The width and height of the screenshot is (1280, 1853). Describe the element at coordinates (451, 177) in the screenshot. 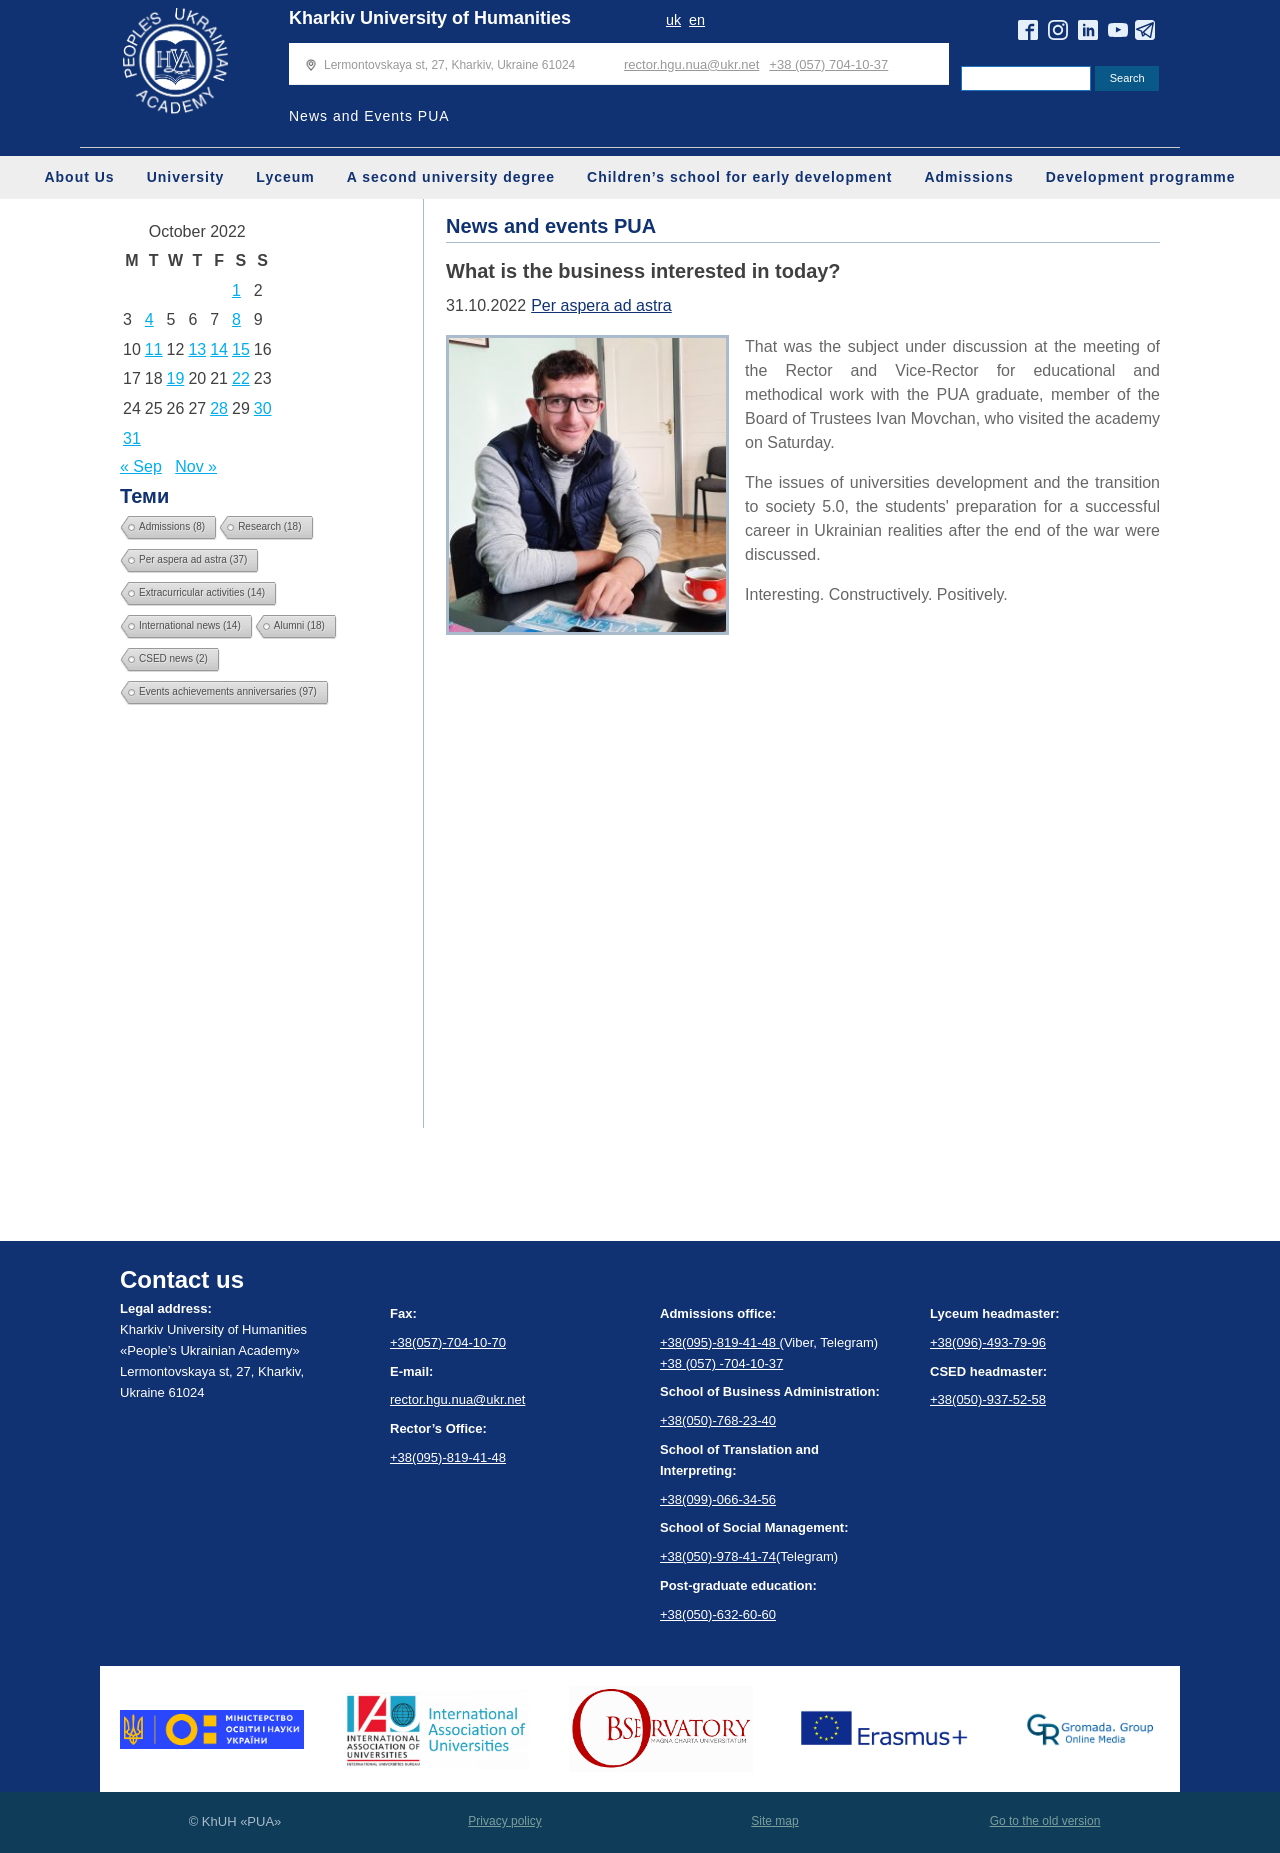

I see `A second university degree` at that location.